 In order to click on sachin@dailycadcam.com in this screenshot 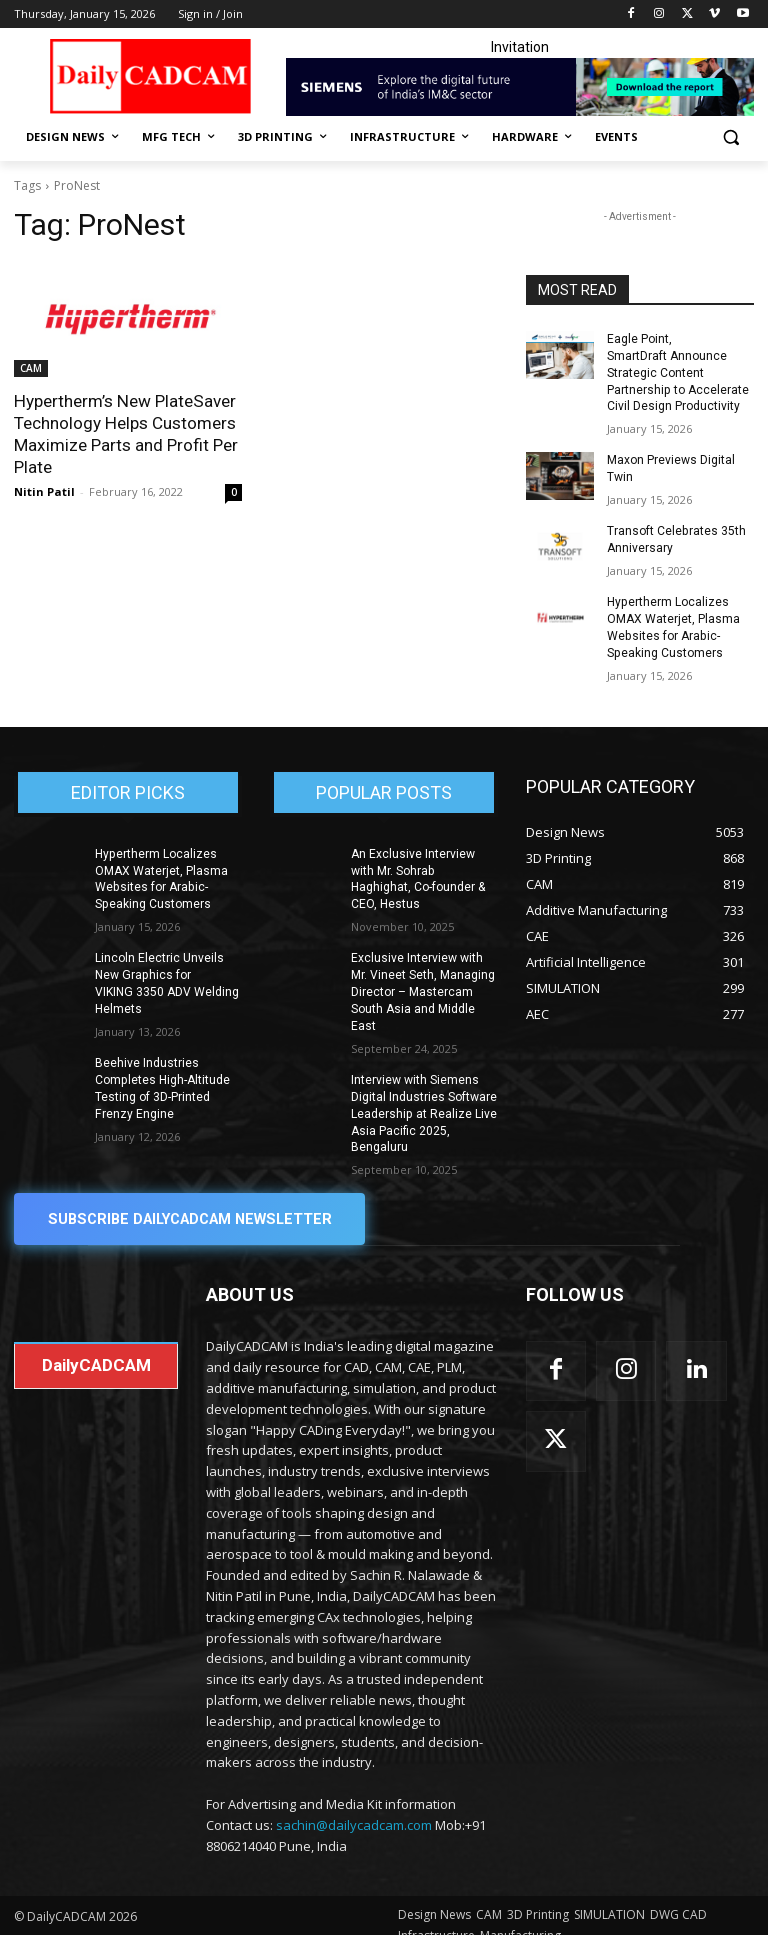, I will do `click(354, 1805)`.